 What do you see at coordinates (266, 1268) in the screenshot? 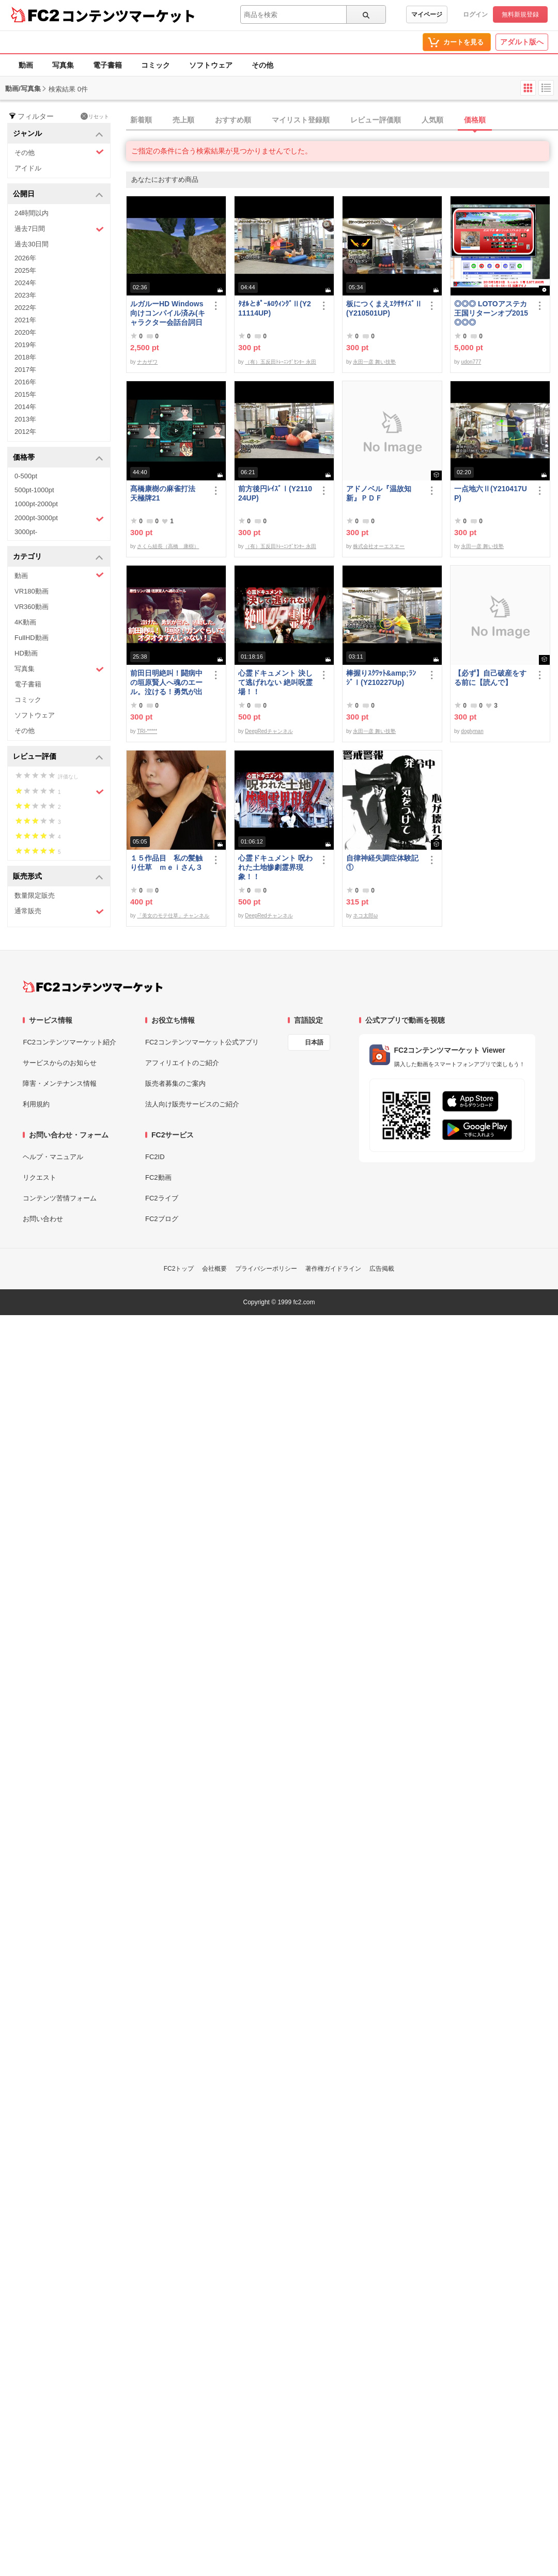
I see `プライバシーポリシー` at bounding box center [266, 1268].